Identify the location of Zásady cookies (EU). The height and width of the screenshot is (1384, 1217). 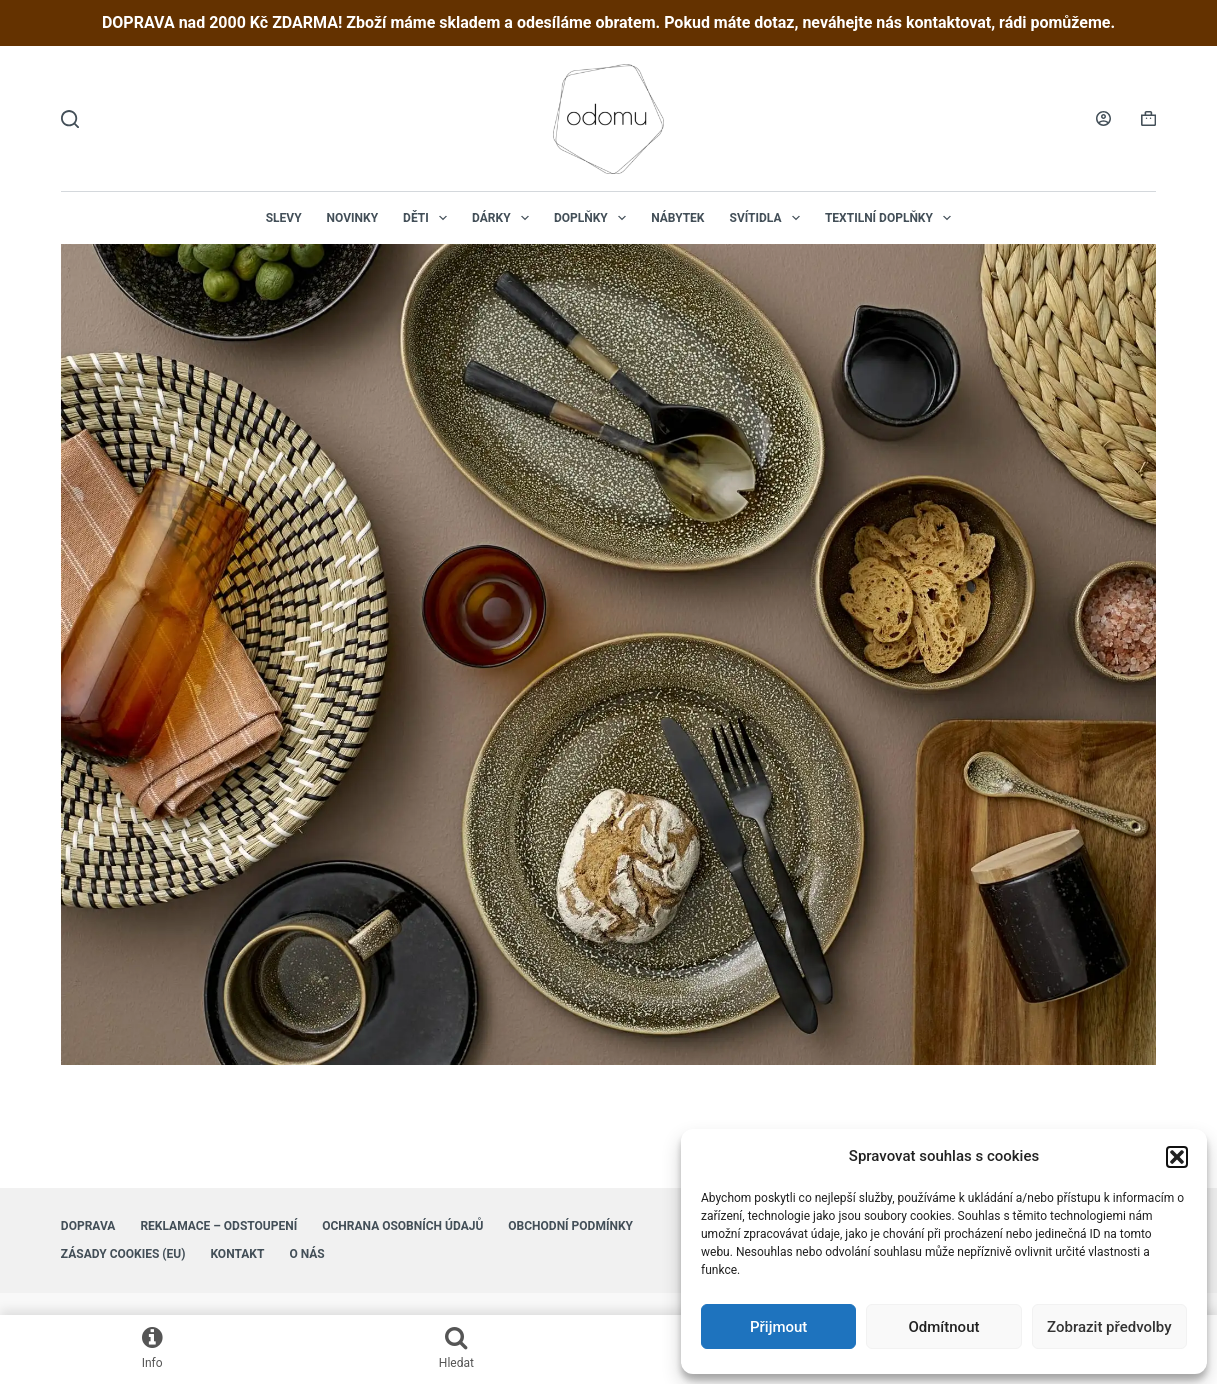
(123, 1254).